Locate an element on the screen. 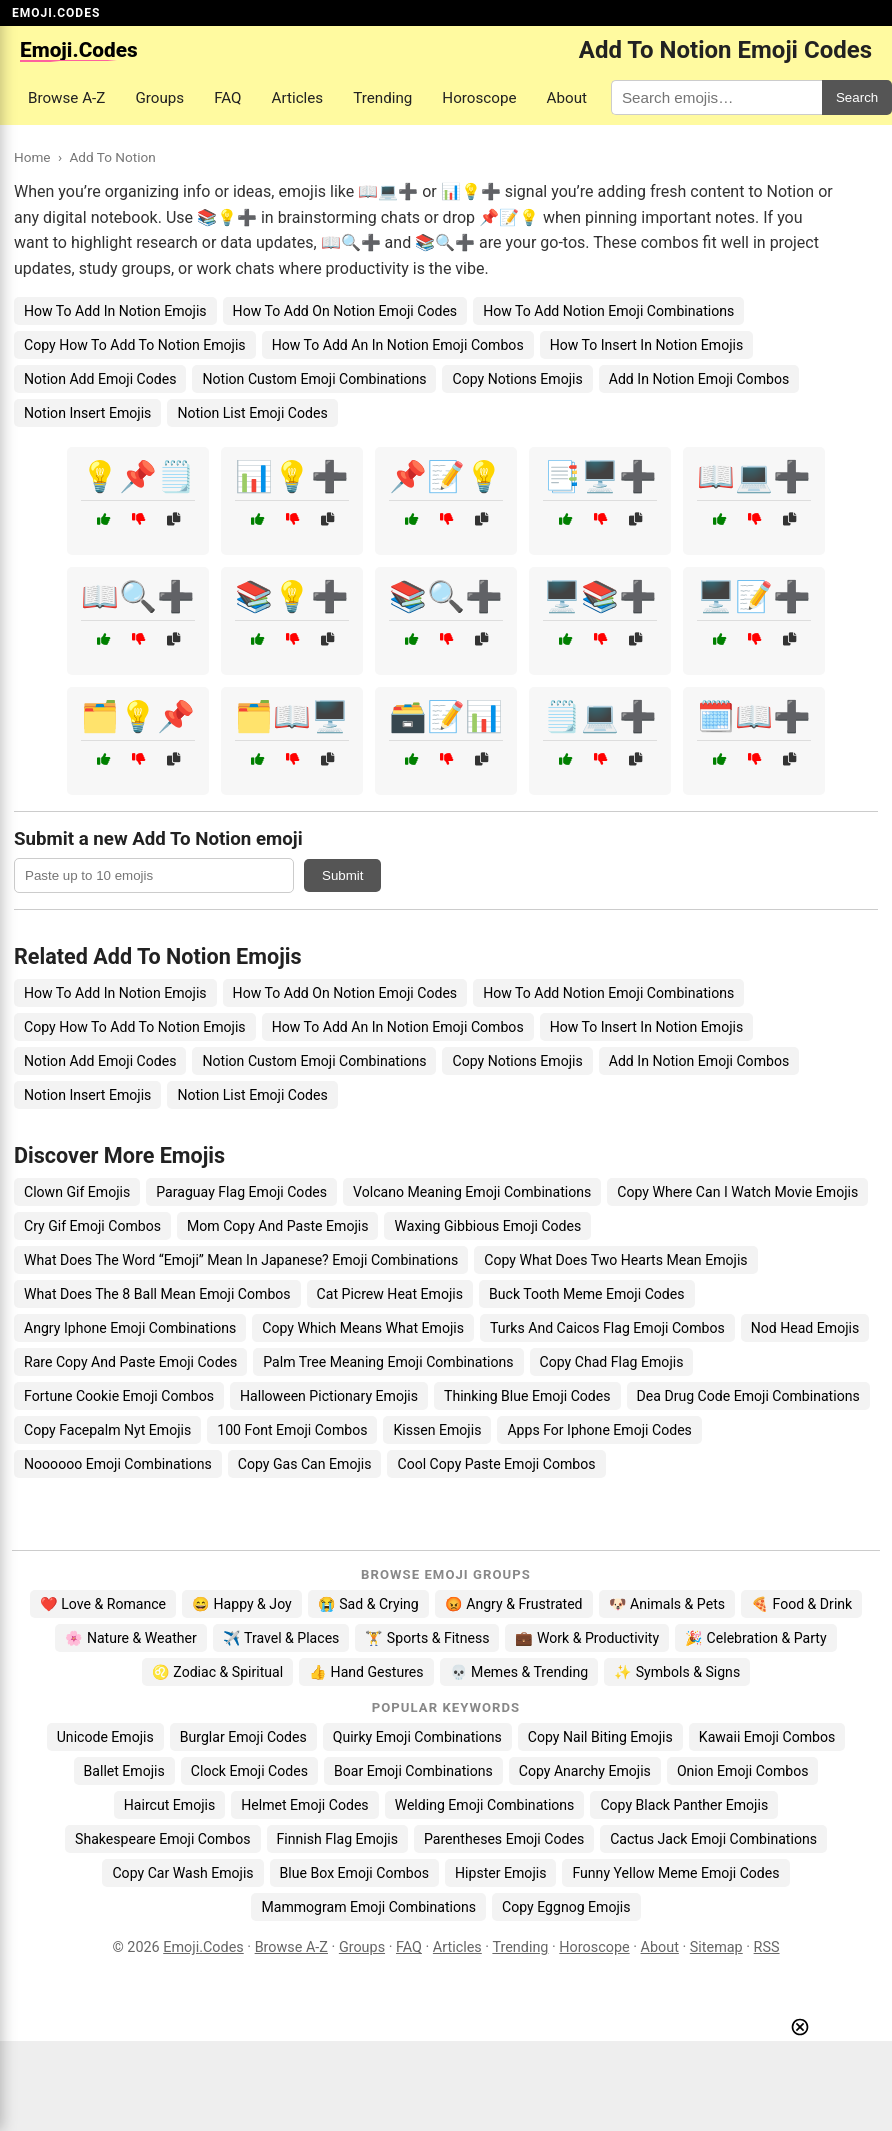 The height and width of the screenshot is (2131, 892). 🗂️📖🖥️ is located at coordinates (292, 716).